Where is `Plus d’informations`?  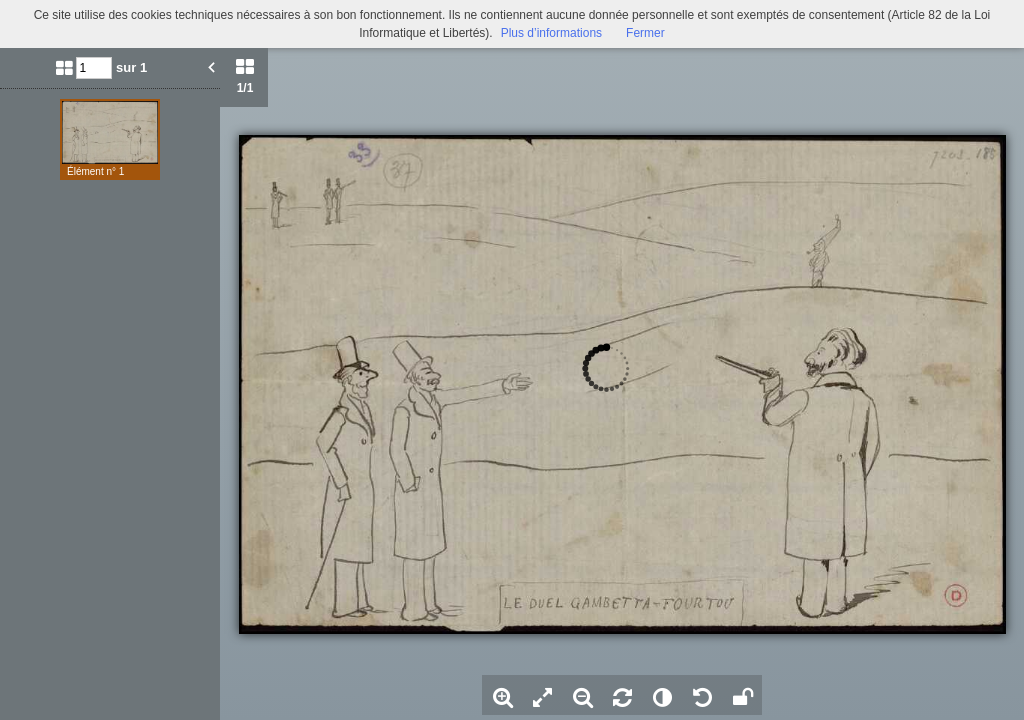 Plus d’informations is located at coordinates (551, 33).